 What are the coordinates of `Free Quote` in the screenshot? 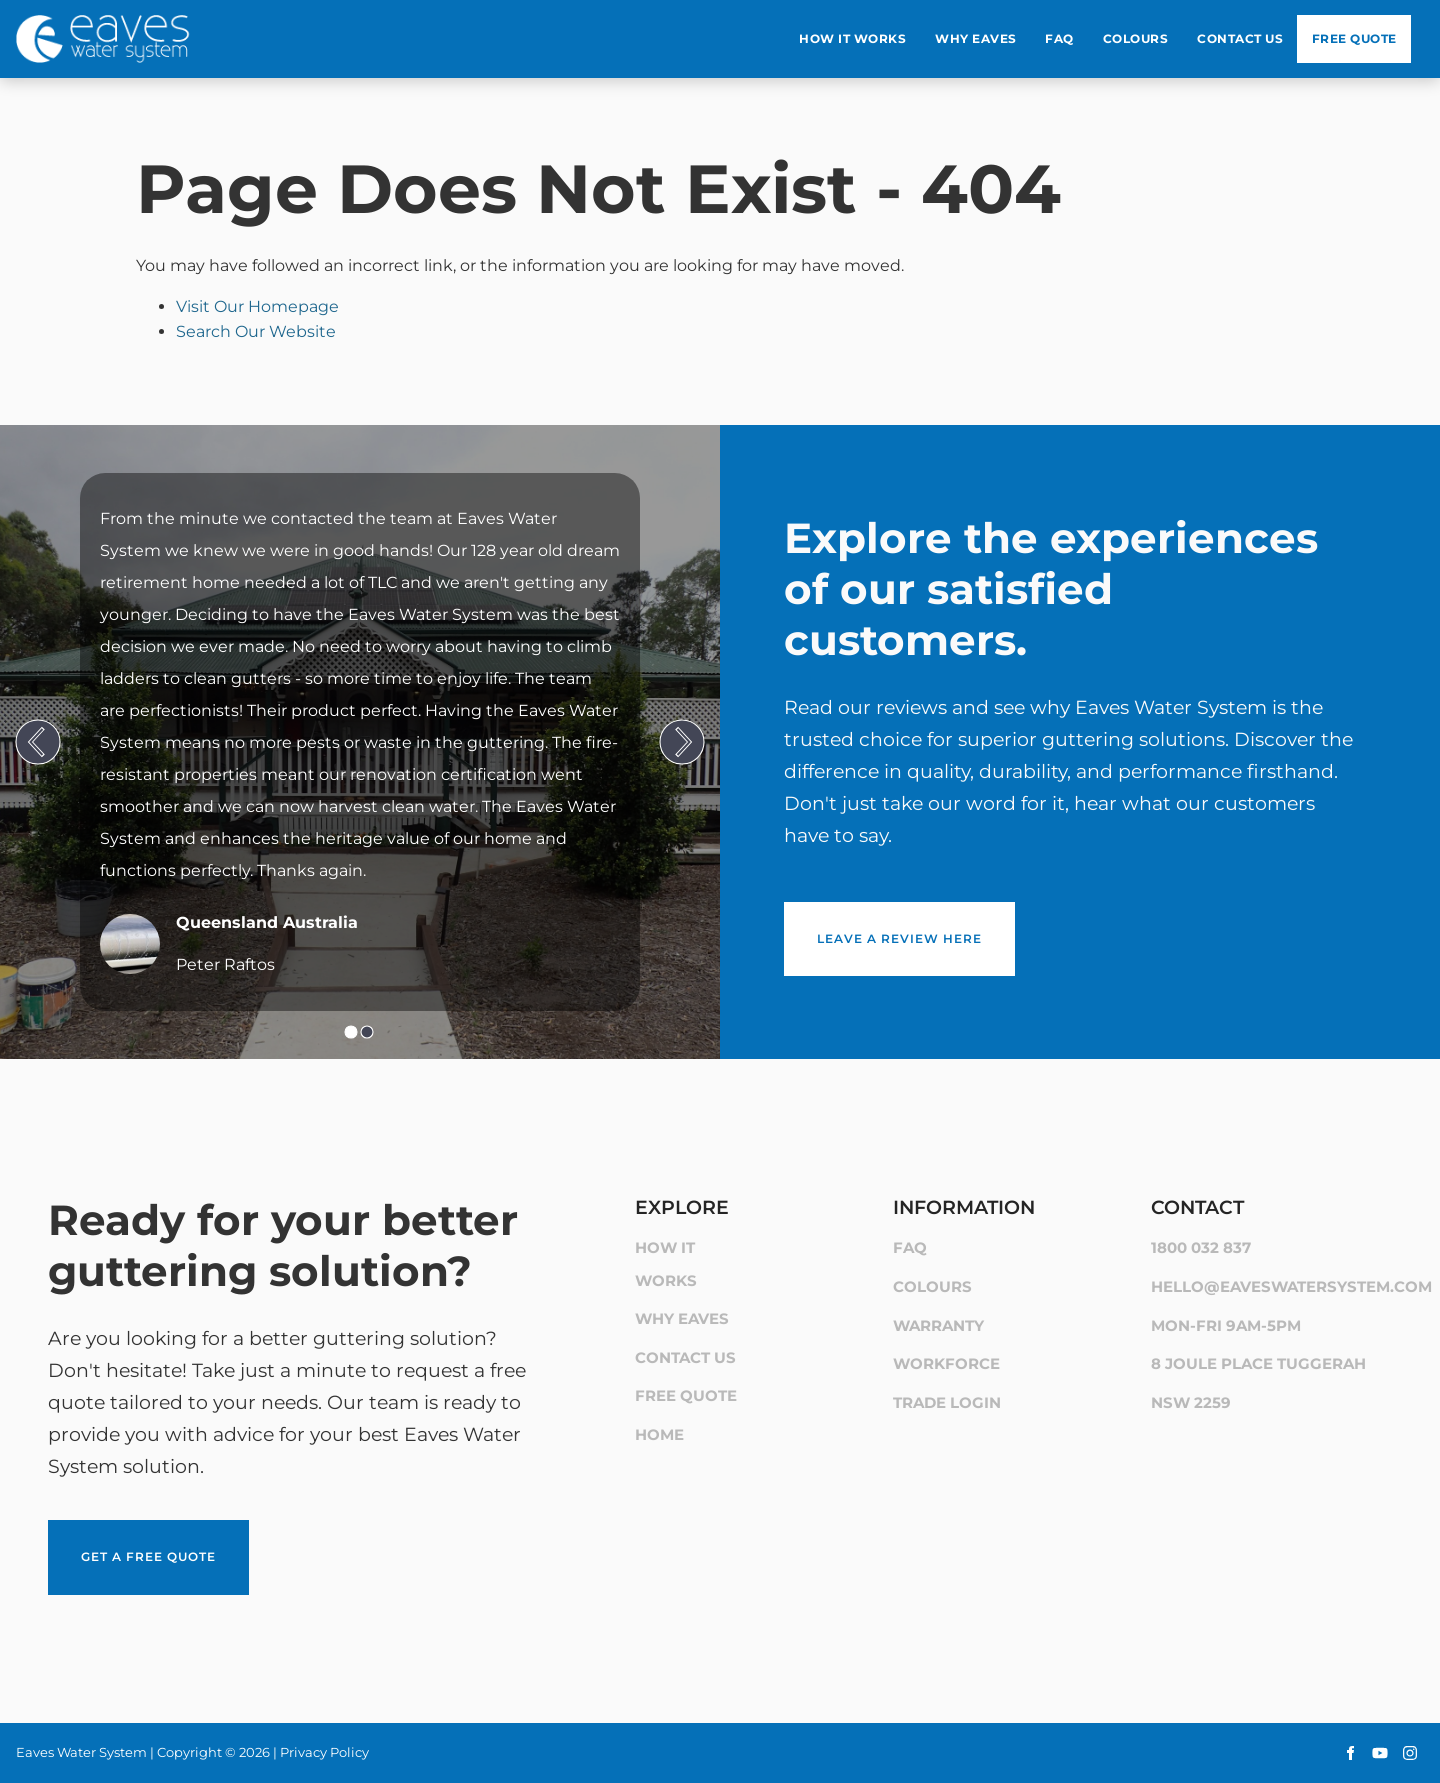 It's located at (1354, 38).